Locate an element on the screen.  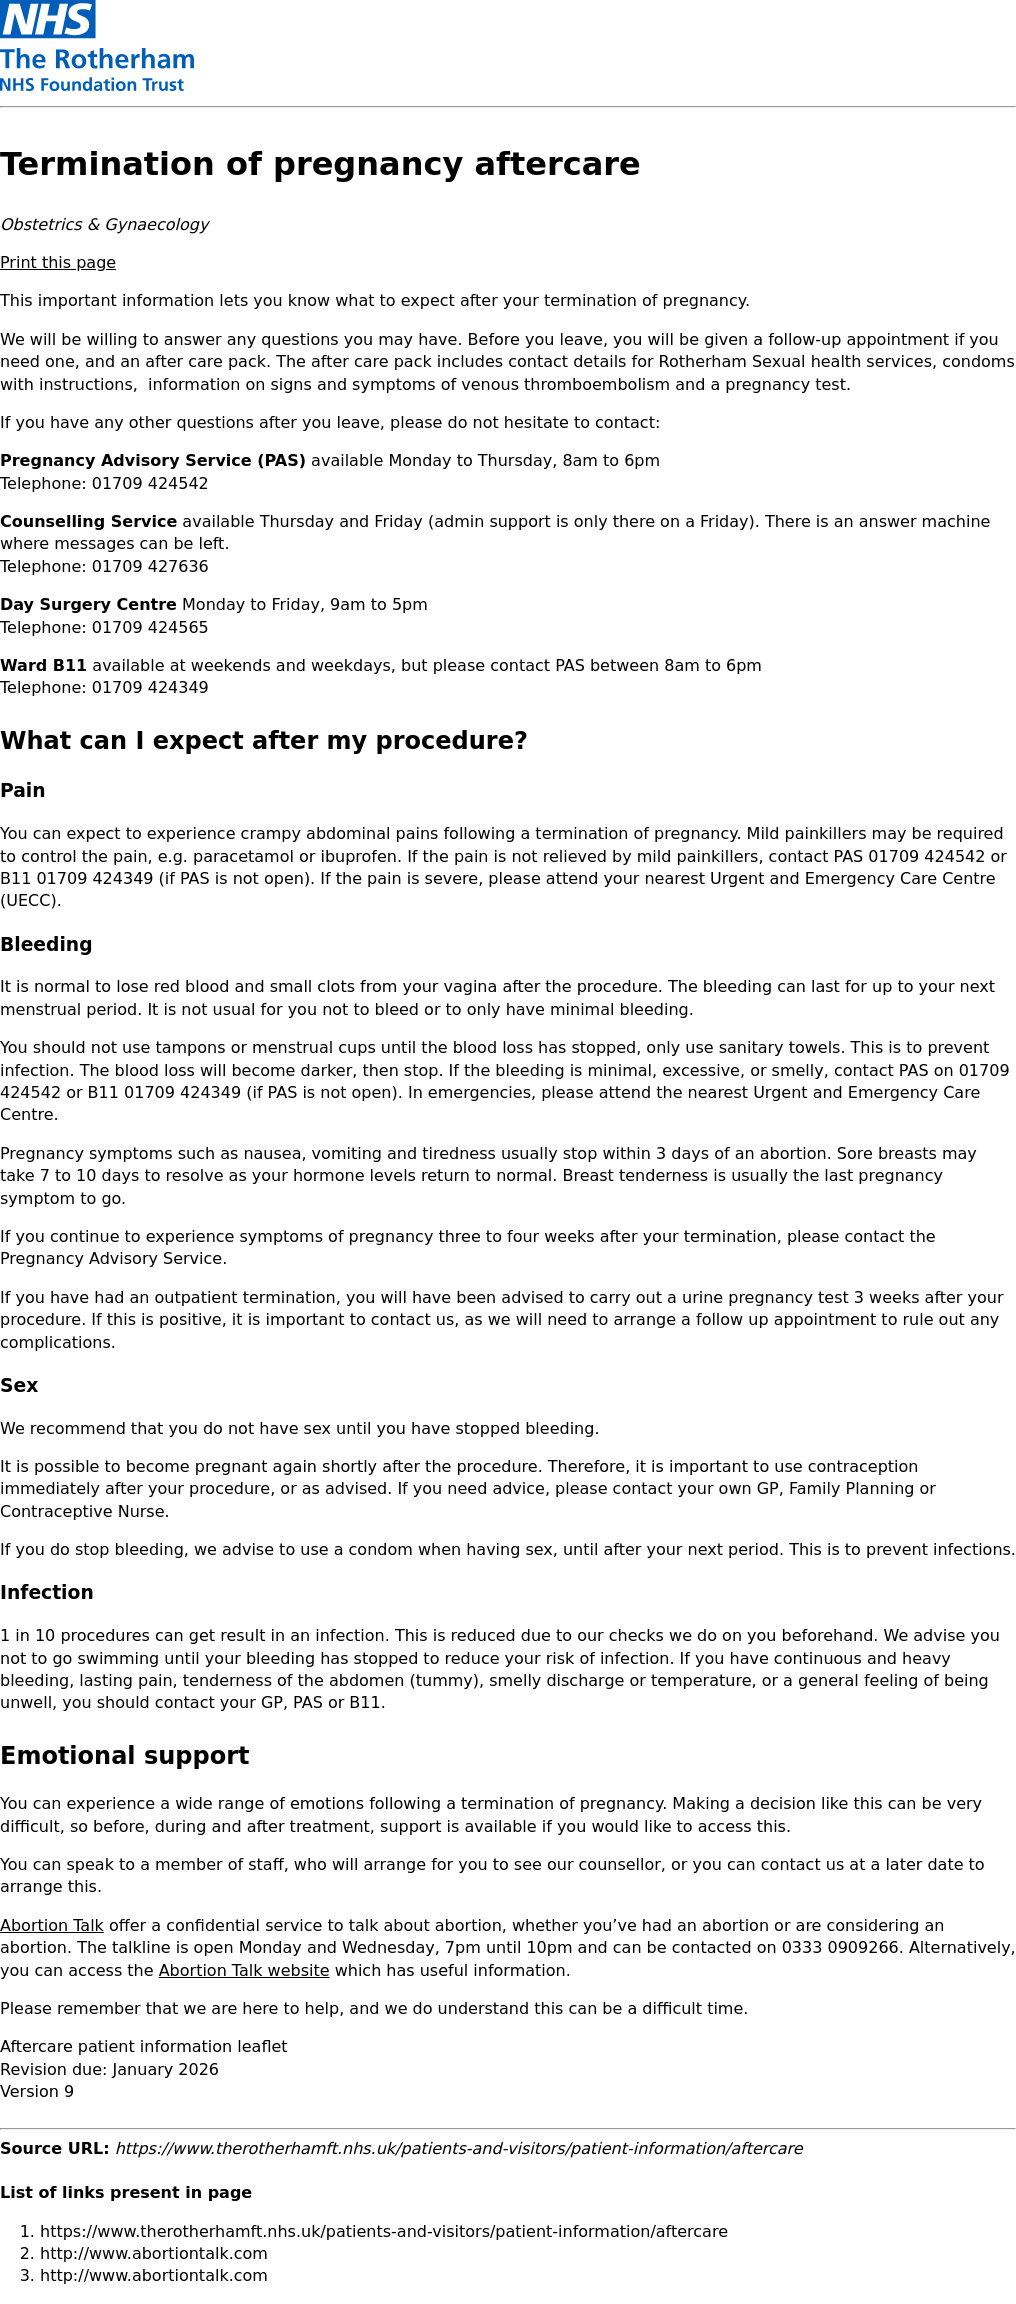
Print this page is located at coordinates (58, 262).